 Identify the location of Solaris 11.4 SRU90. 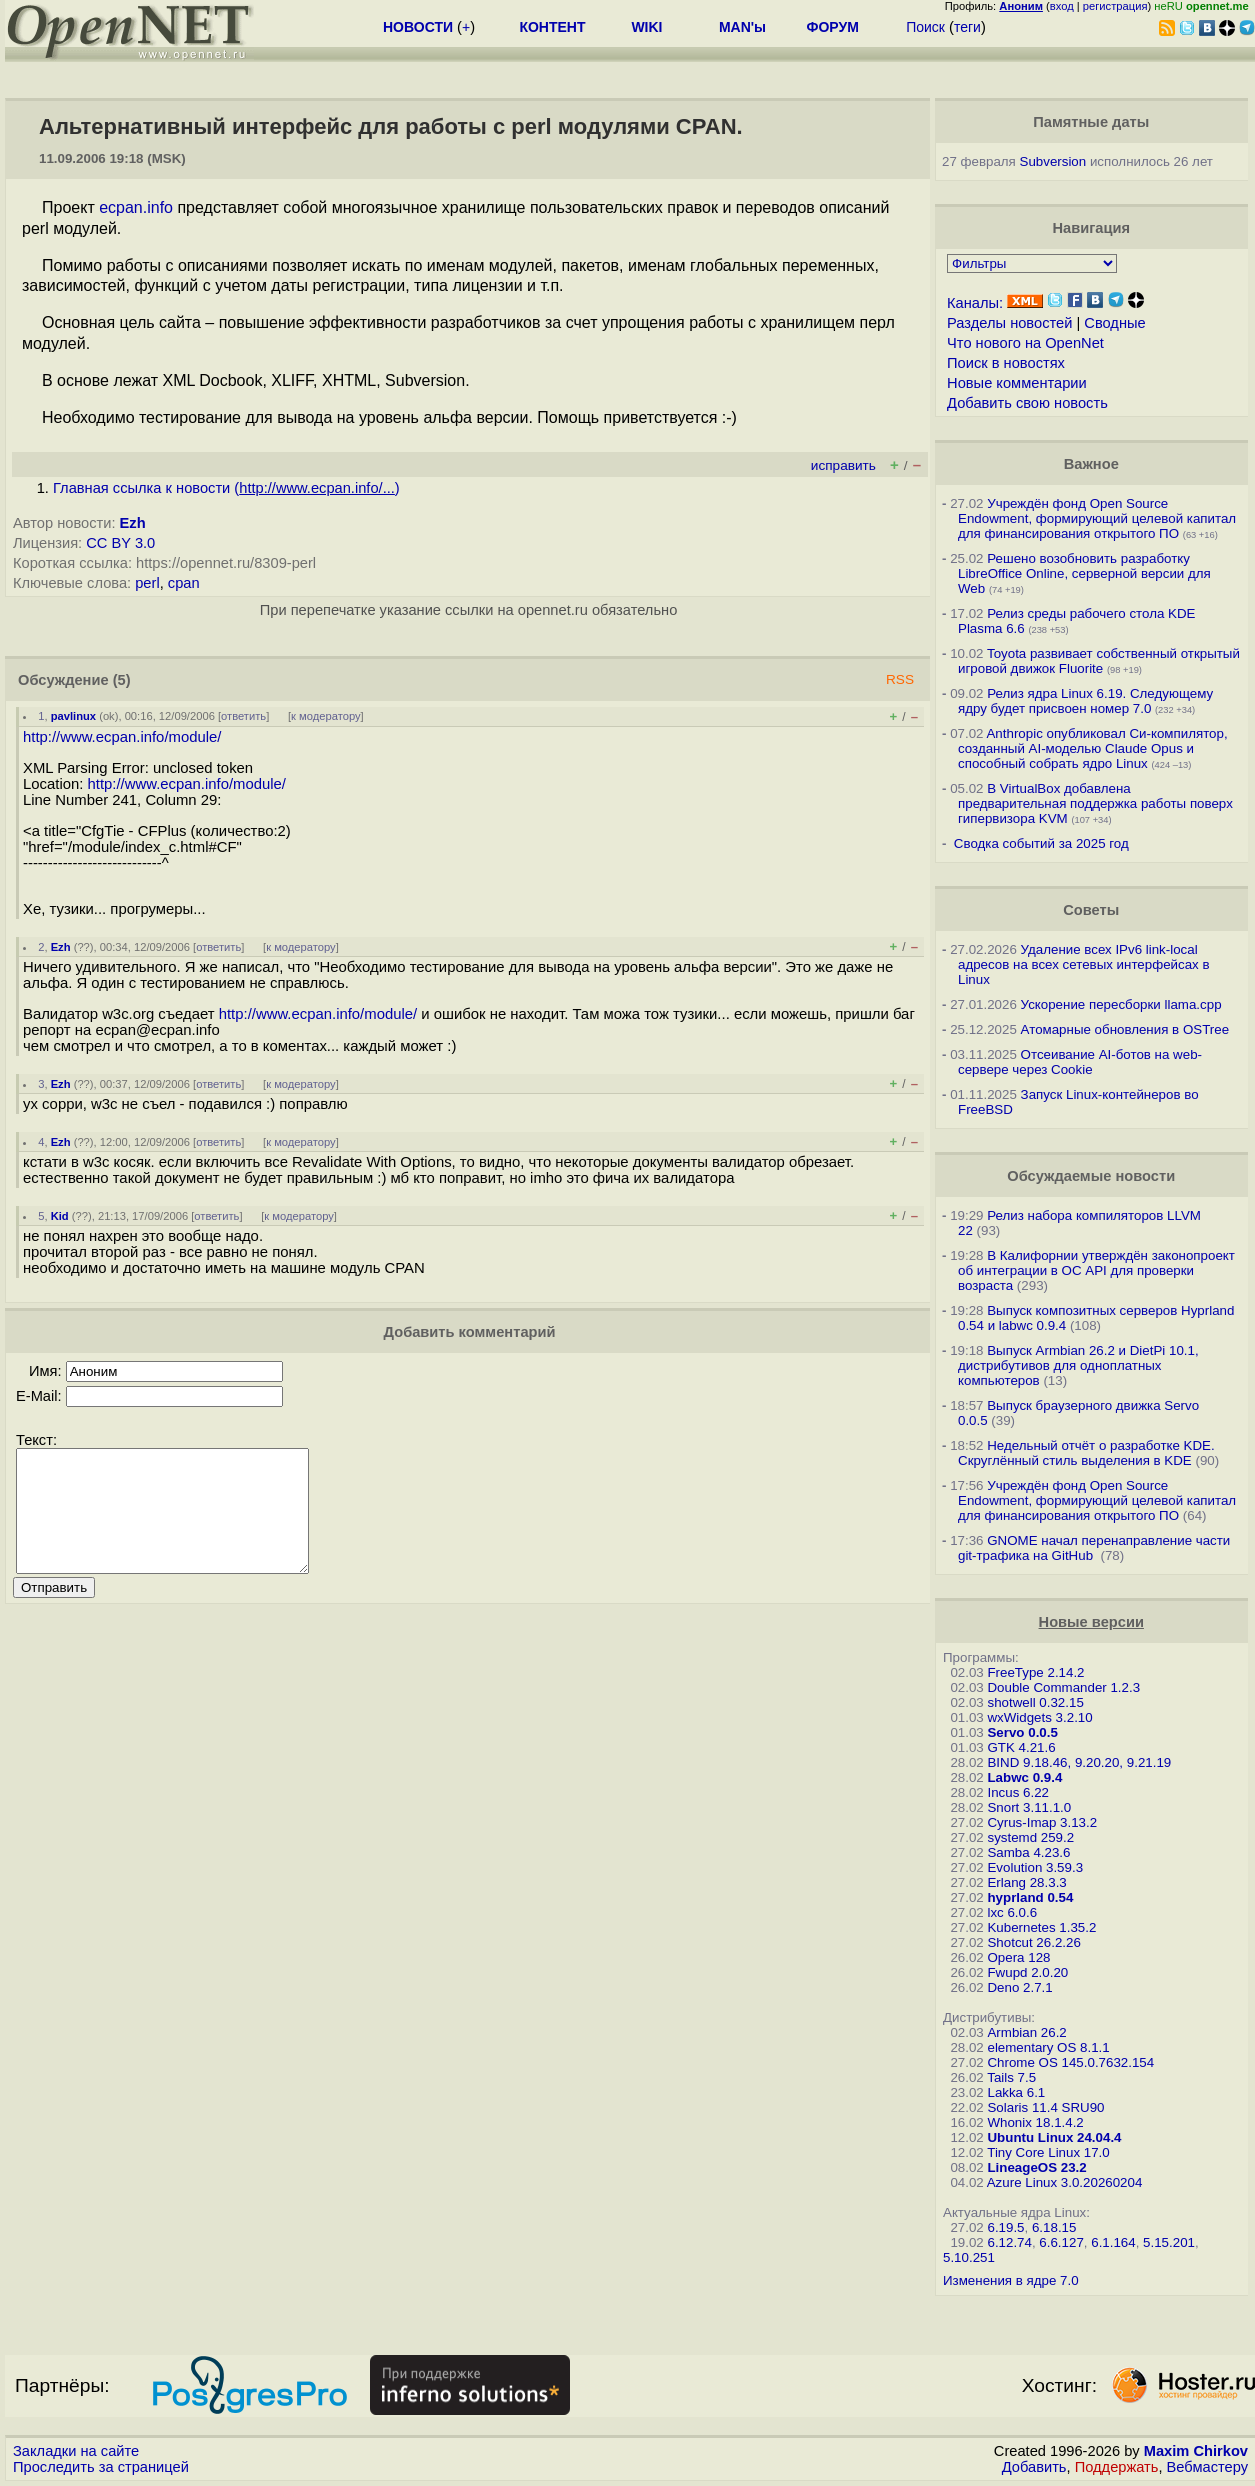
(1045, 2107).